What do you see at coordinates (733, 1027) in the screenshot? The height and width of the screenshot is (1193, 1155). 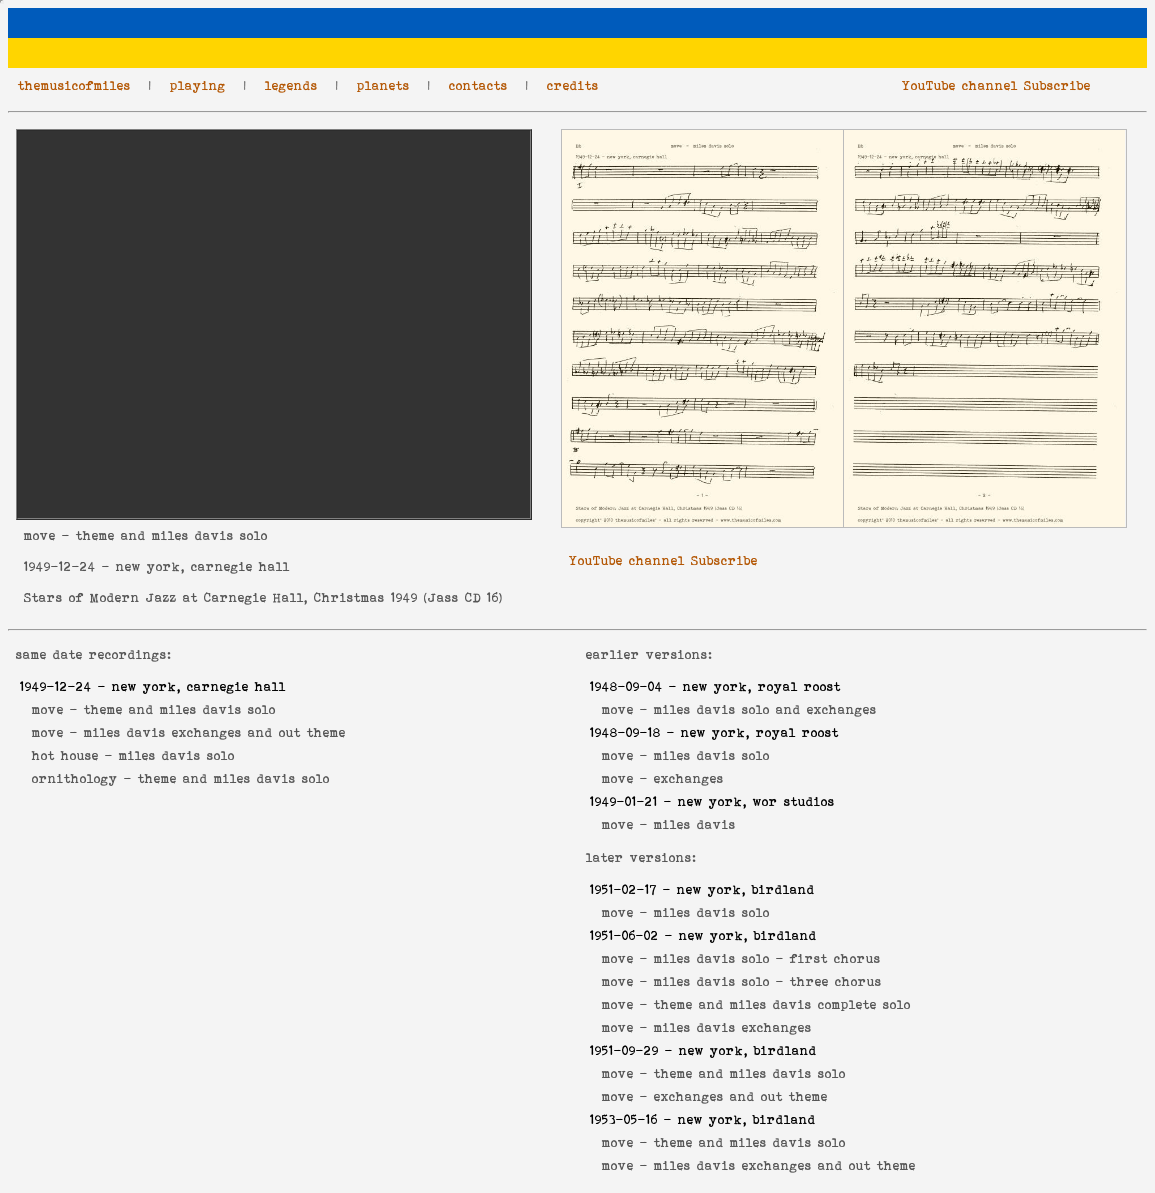 I see `miles davis exchanges` at bounding box center [733, 1027].